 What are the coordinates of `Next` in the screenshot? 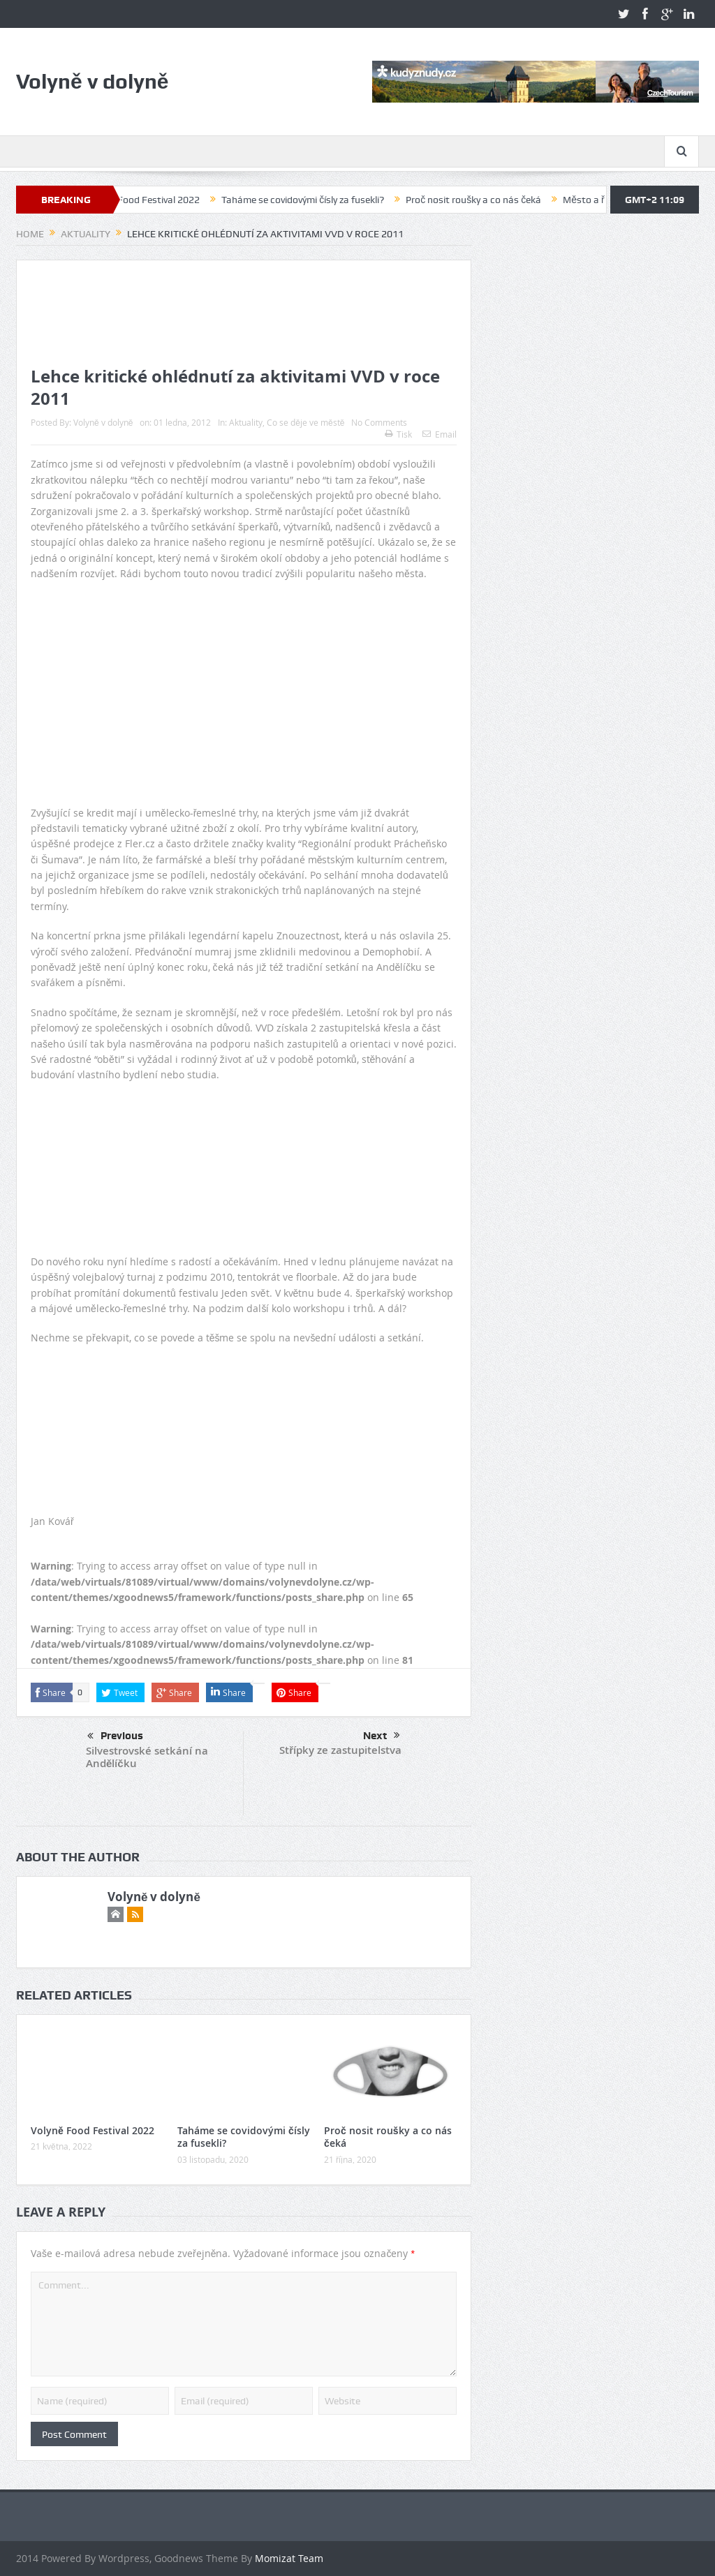 It's located at (381, 1735).